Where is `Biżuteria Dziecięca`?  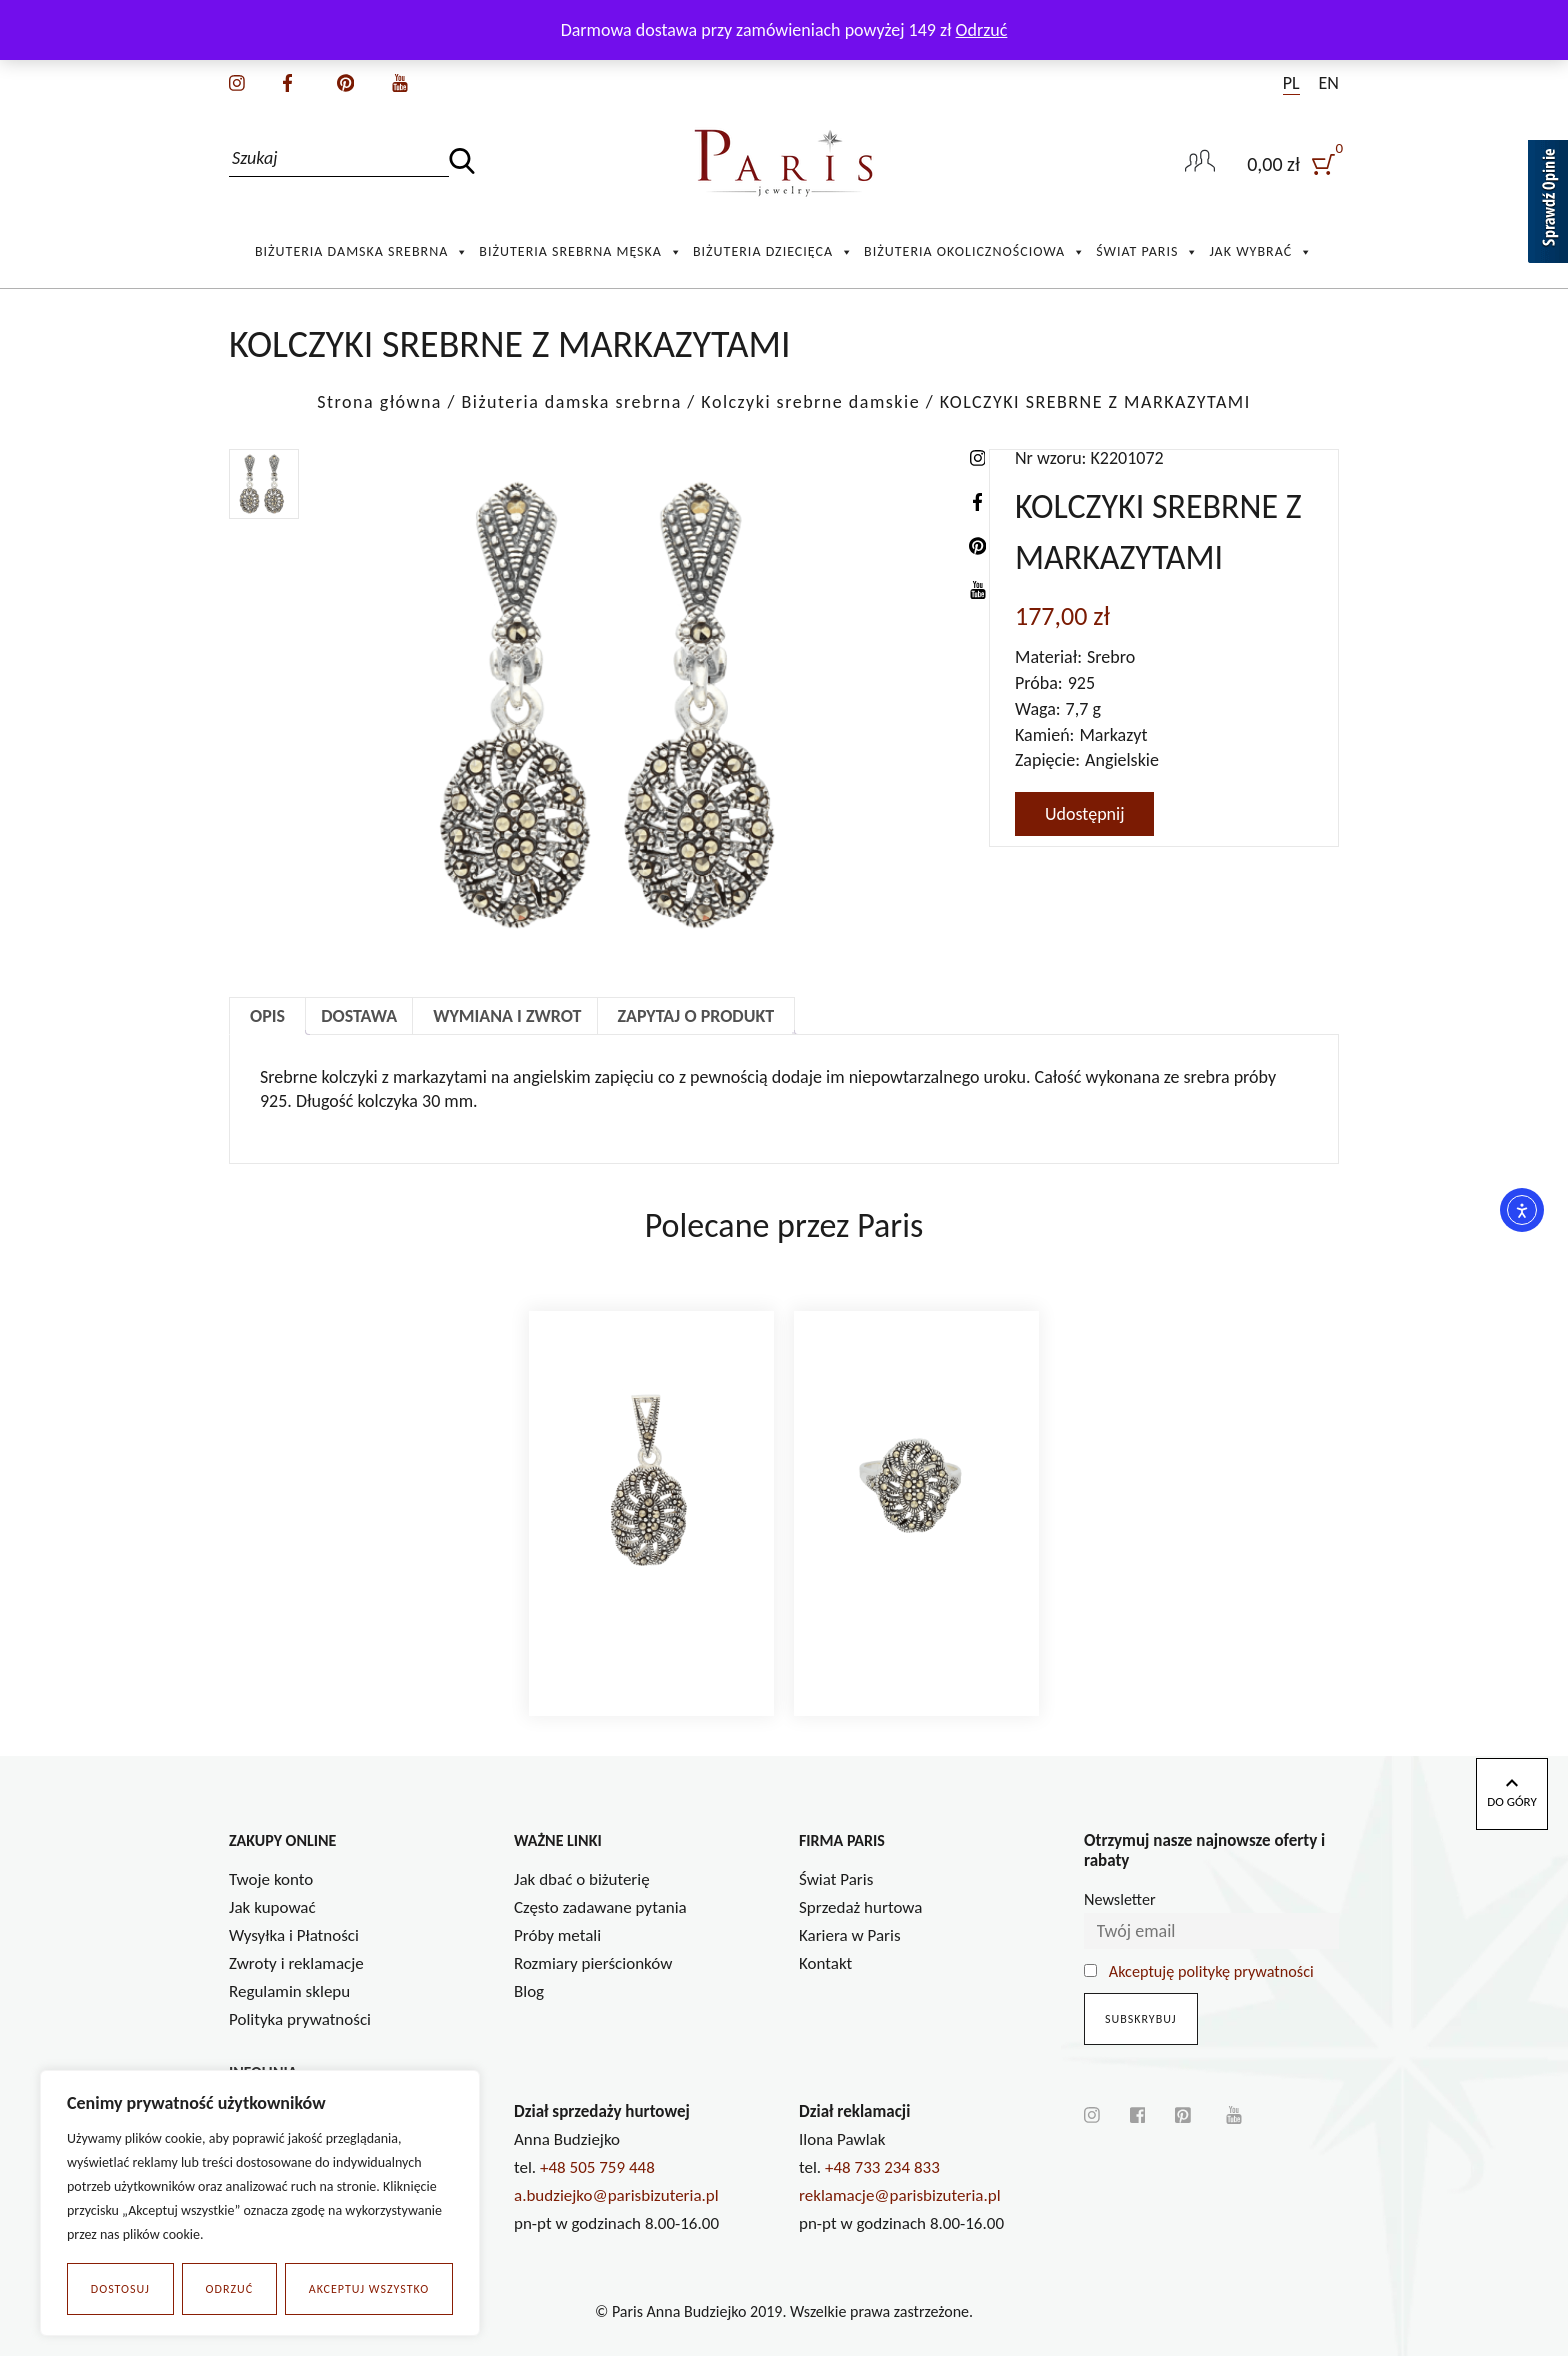
Biżuteria Dziecięca is located at coordinates (773, 252).